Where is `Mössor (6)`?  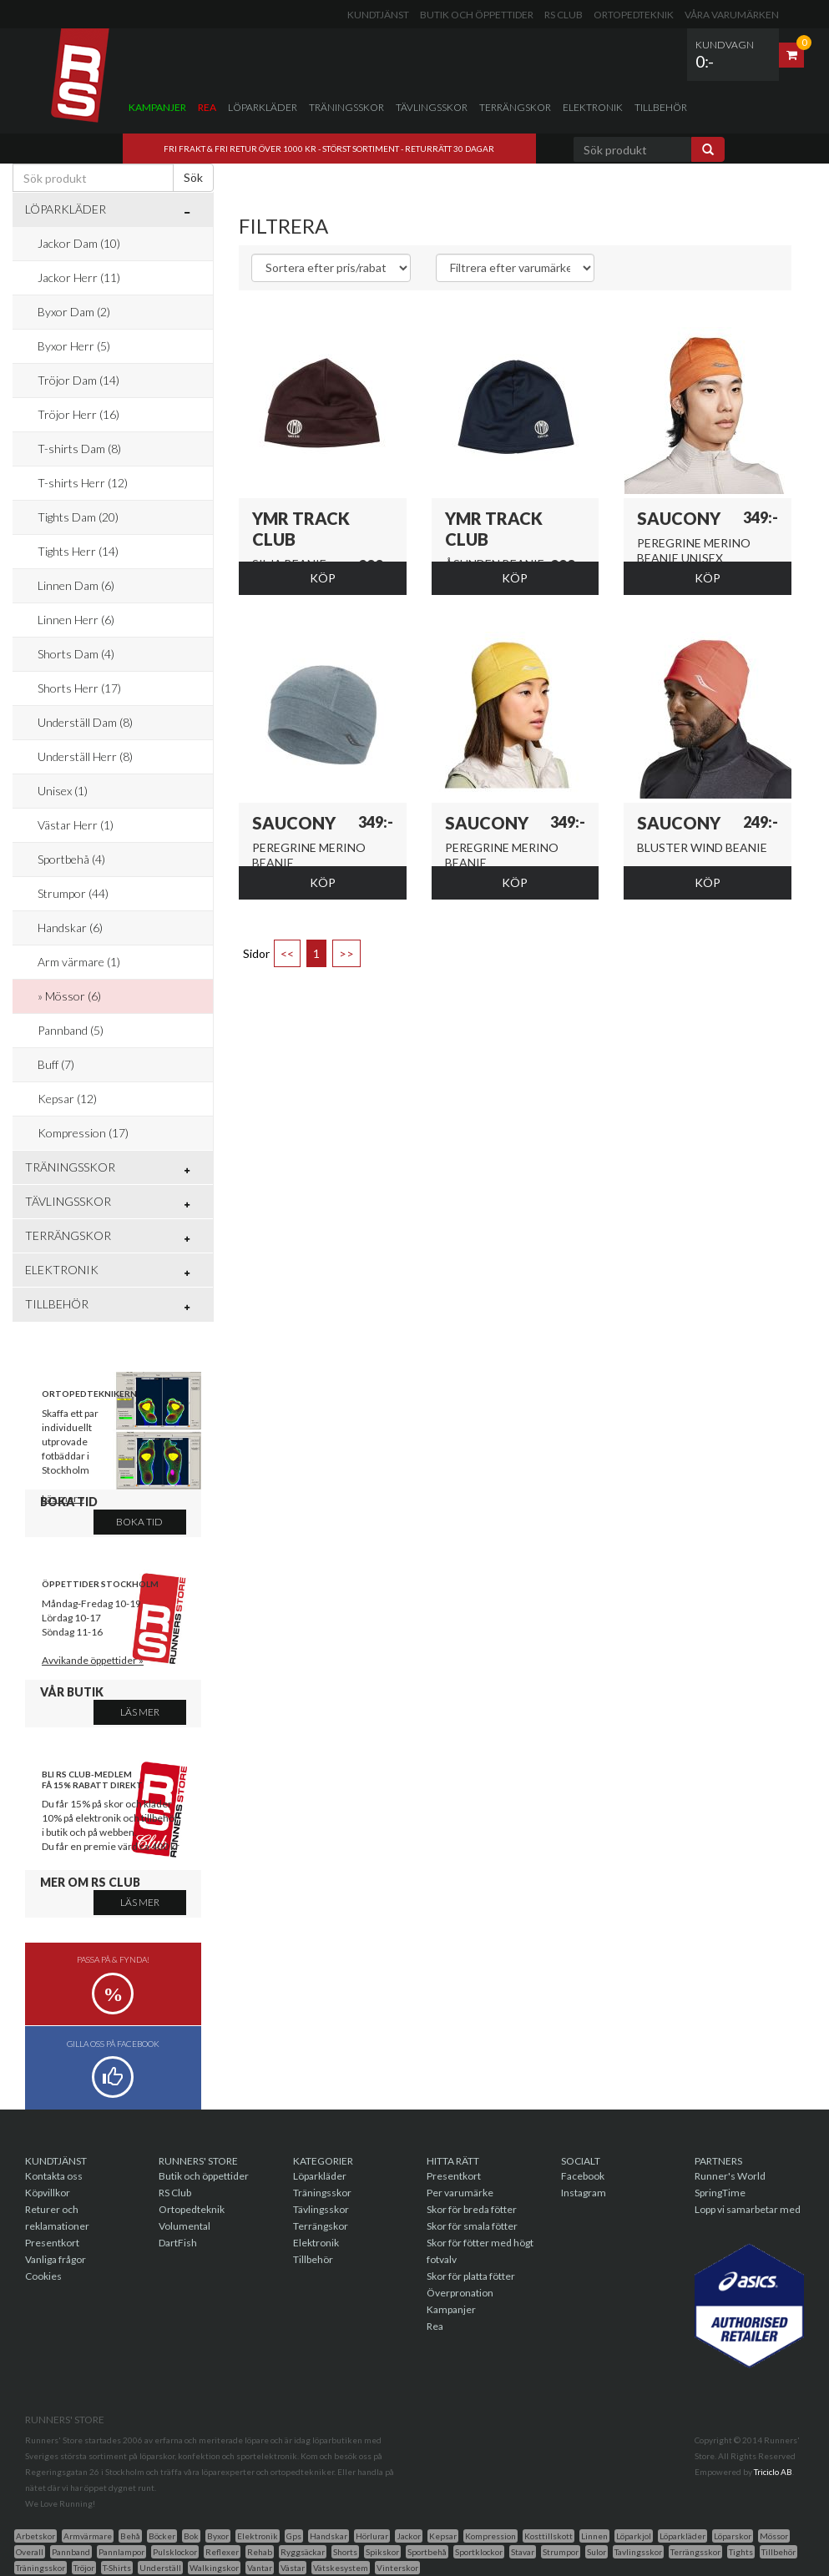 Mössor (6) is located at coordinates (73, 996).